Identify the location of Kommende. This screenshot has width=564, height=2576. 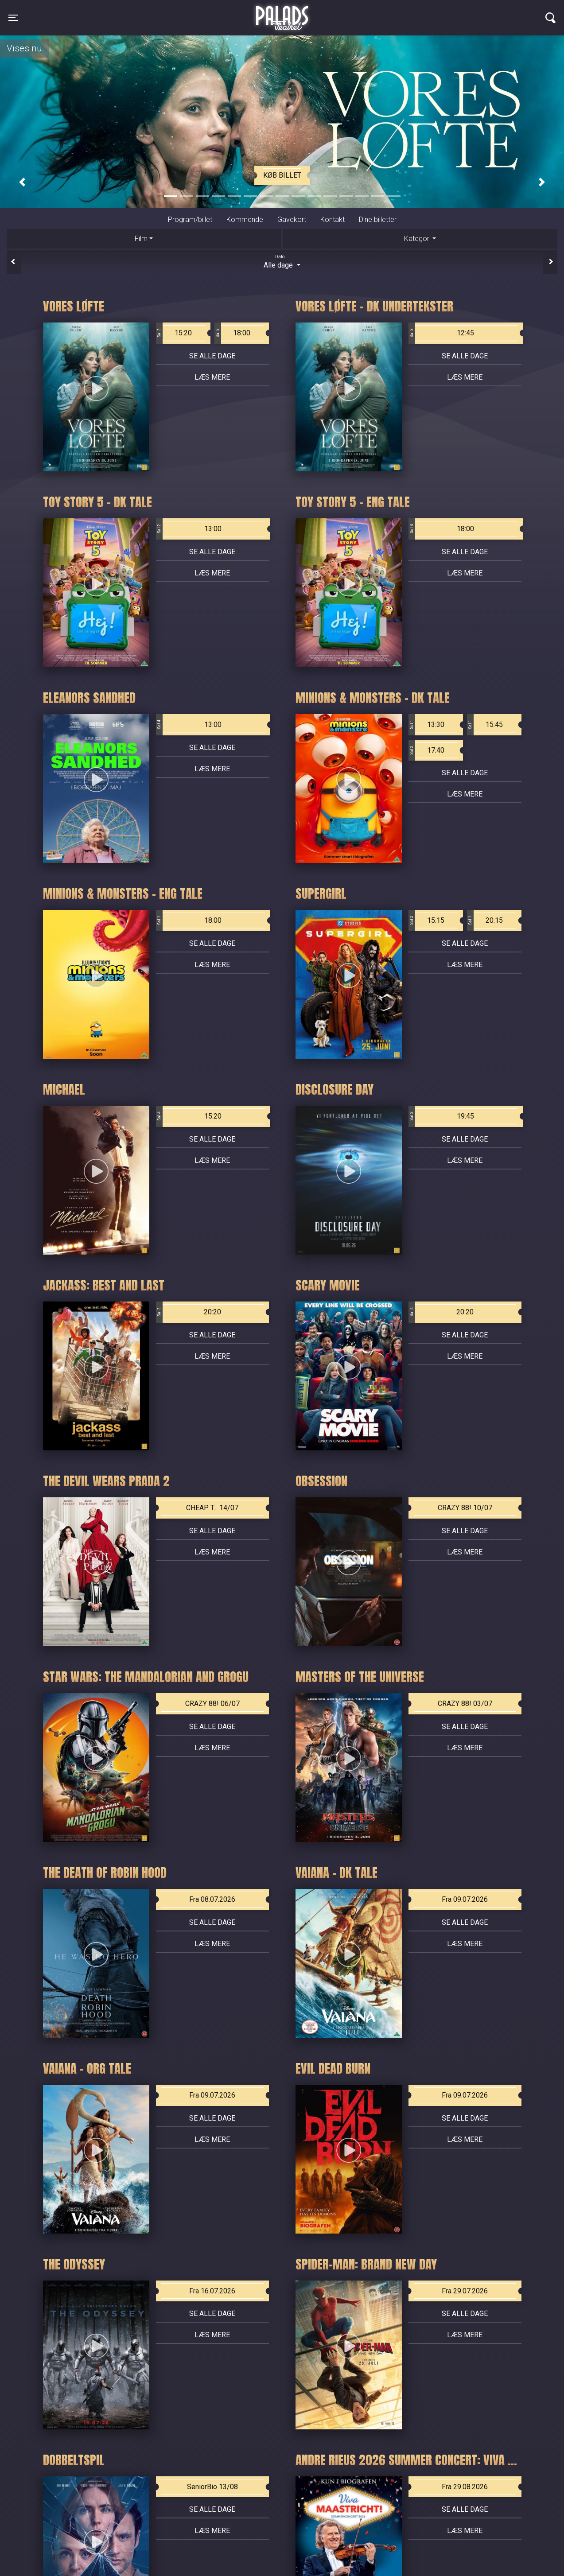
(244, 219).